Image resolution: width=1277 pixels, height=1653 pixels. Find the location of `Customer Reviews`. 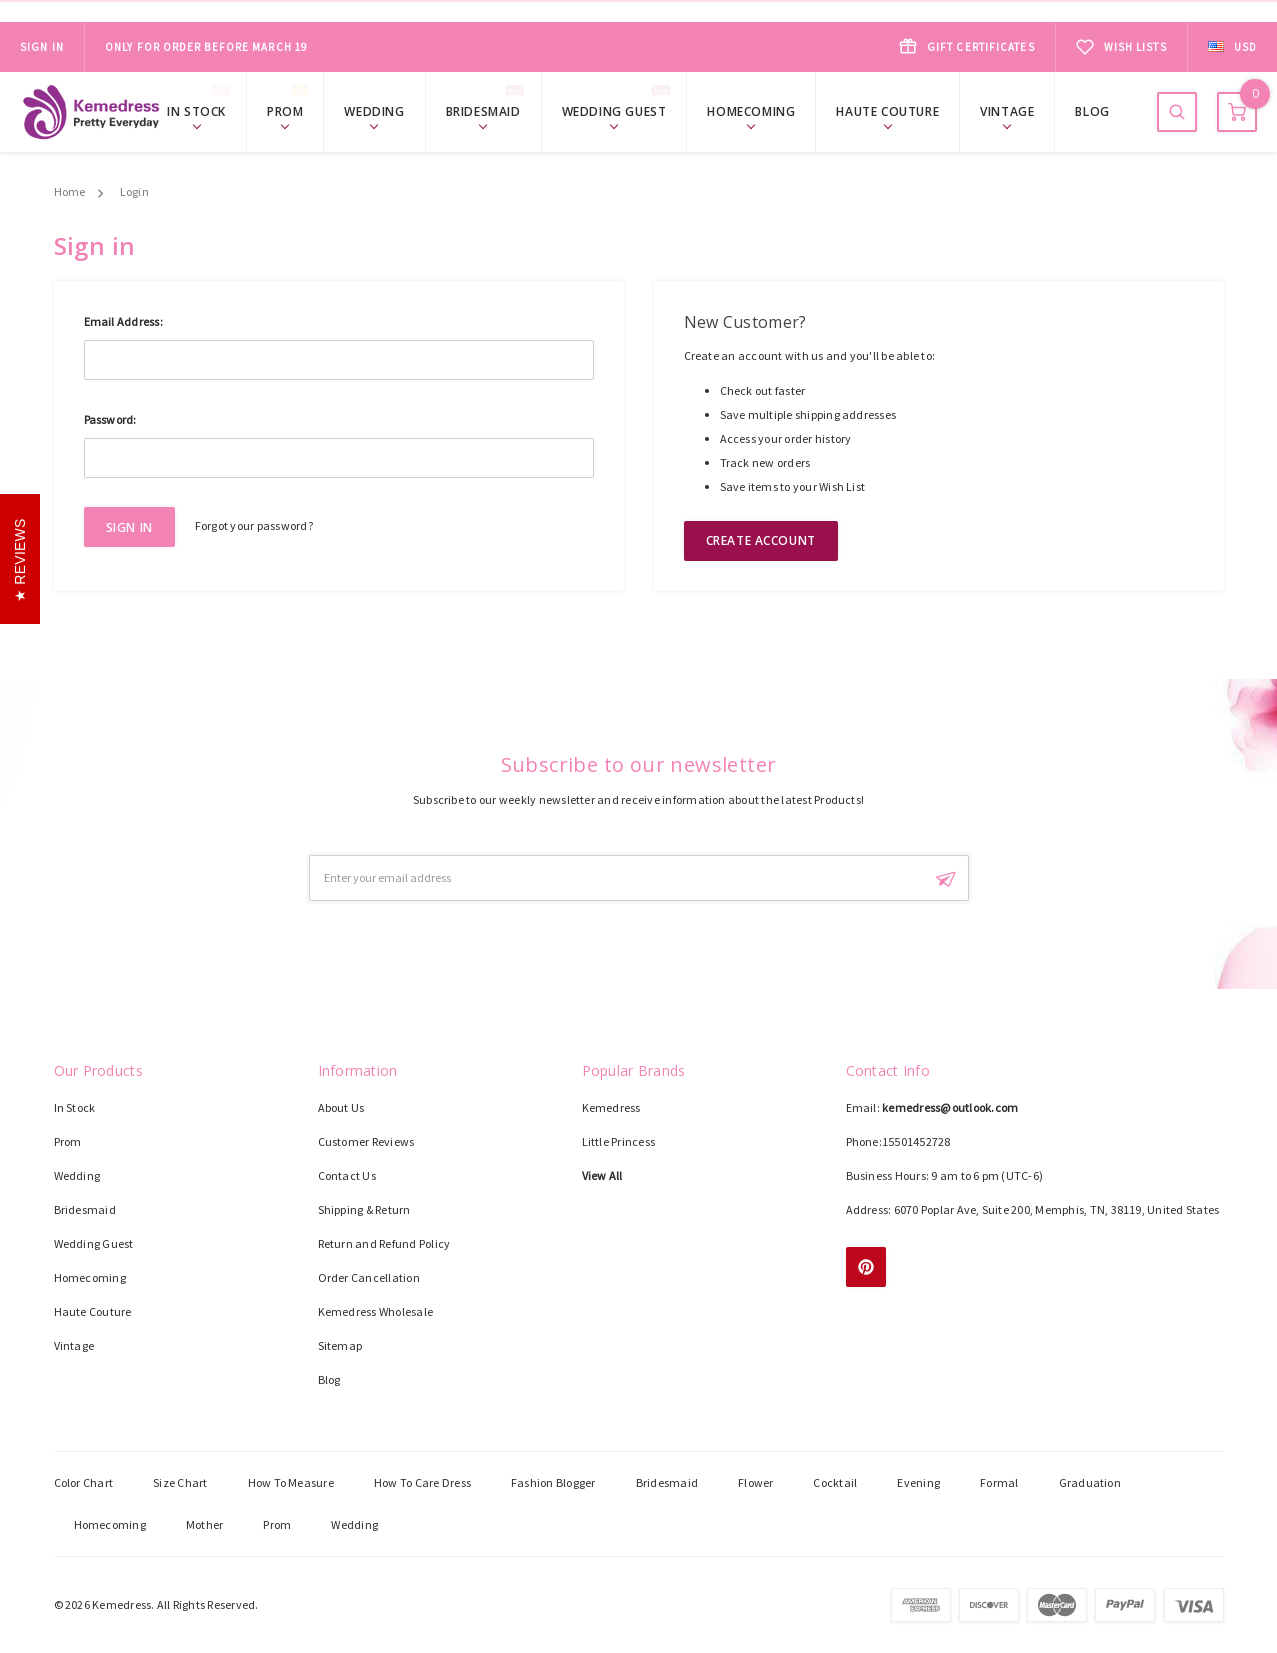

Customer Reviews is located at coordinates (366, 1141).